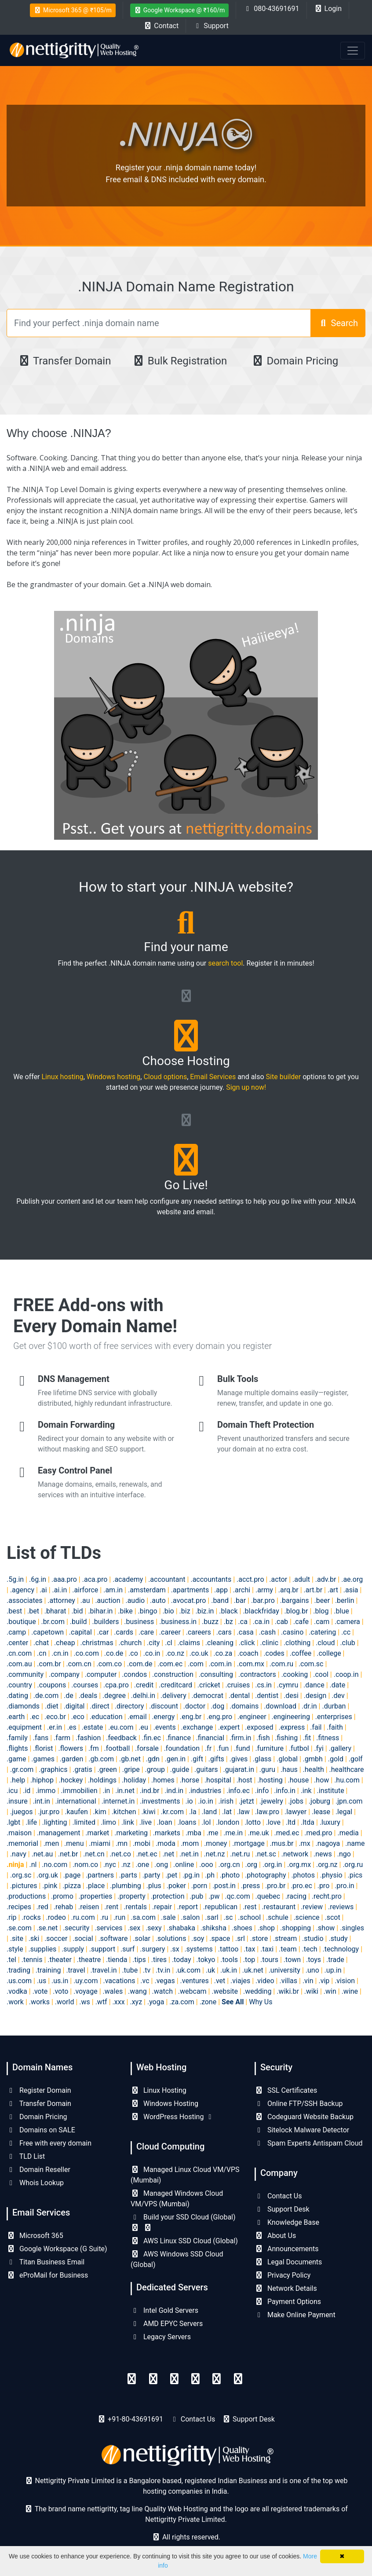  I want to click on eProMail for Business, so click(47, 2275).